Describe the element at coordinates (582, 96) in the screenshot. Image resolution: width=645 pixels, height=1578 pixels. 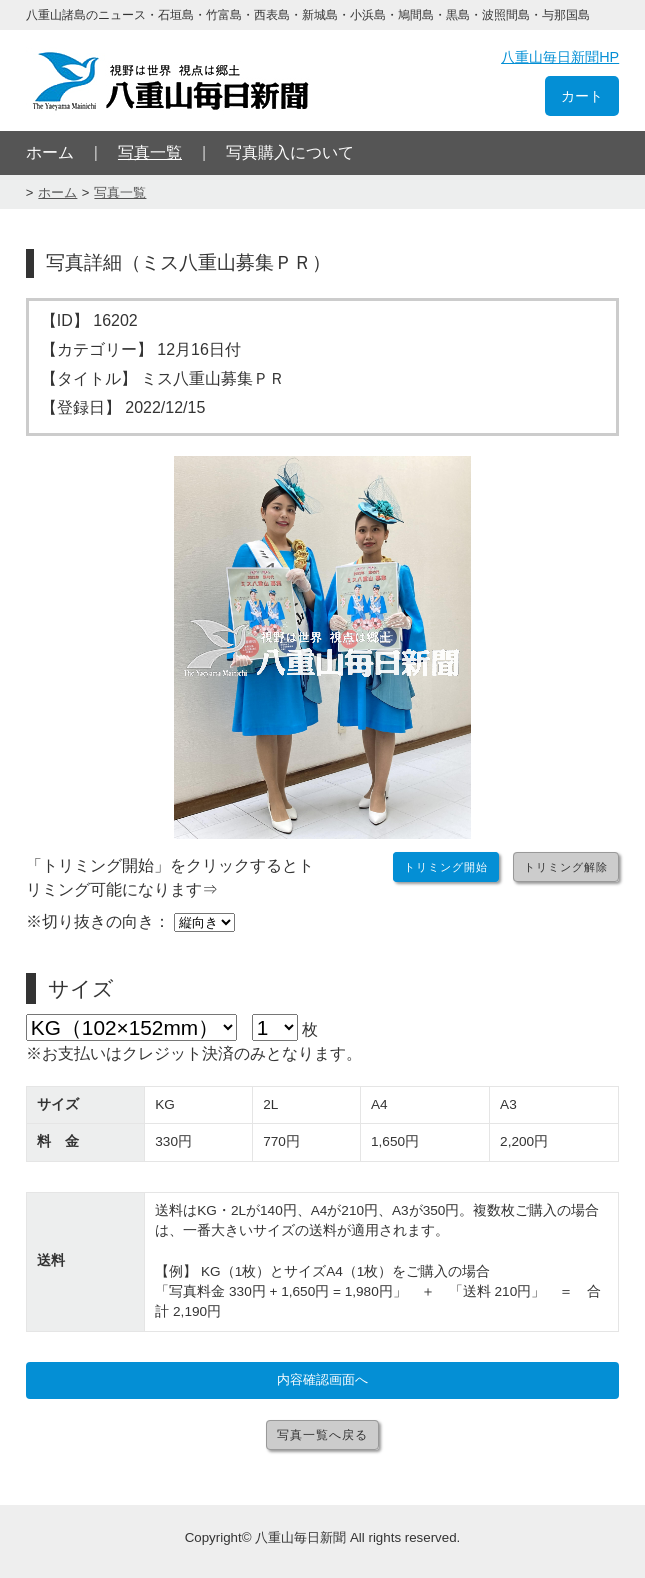
I see `カート` at that location.